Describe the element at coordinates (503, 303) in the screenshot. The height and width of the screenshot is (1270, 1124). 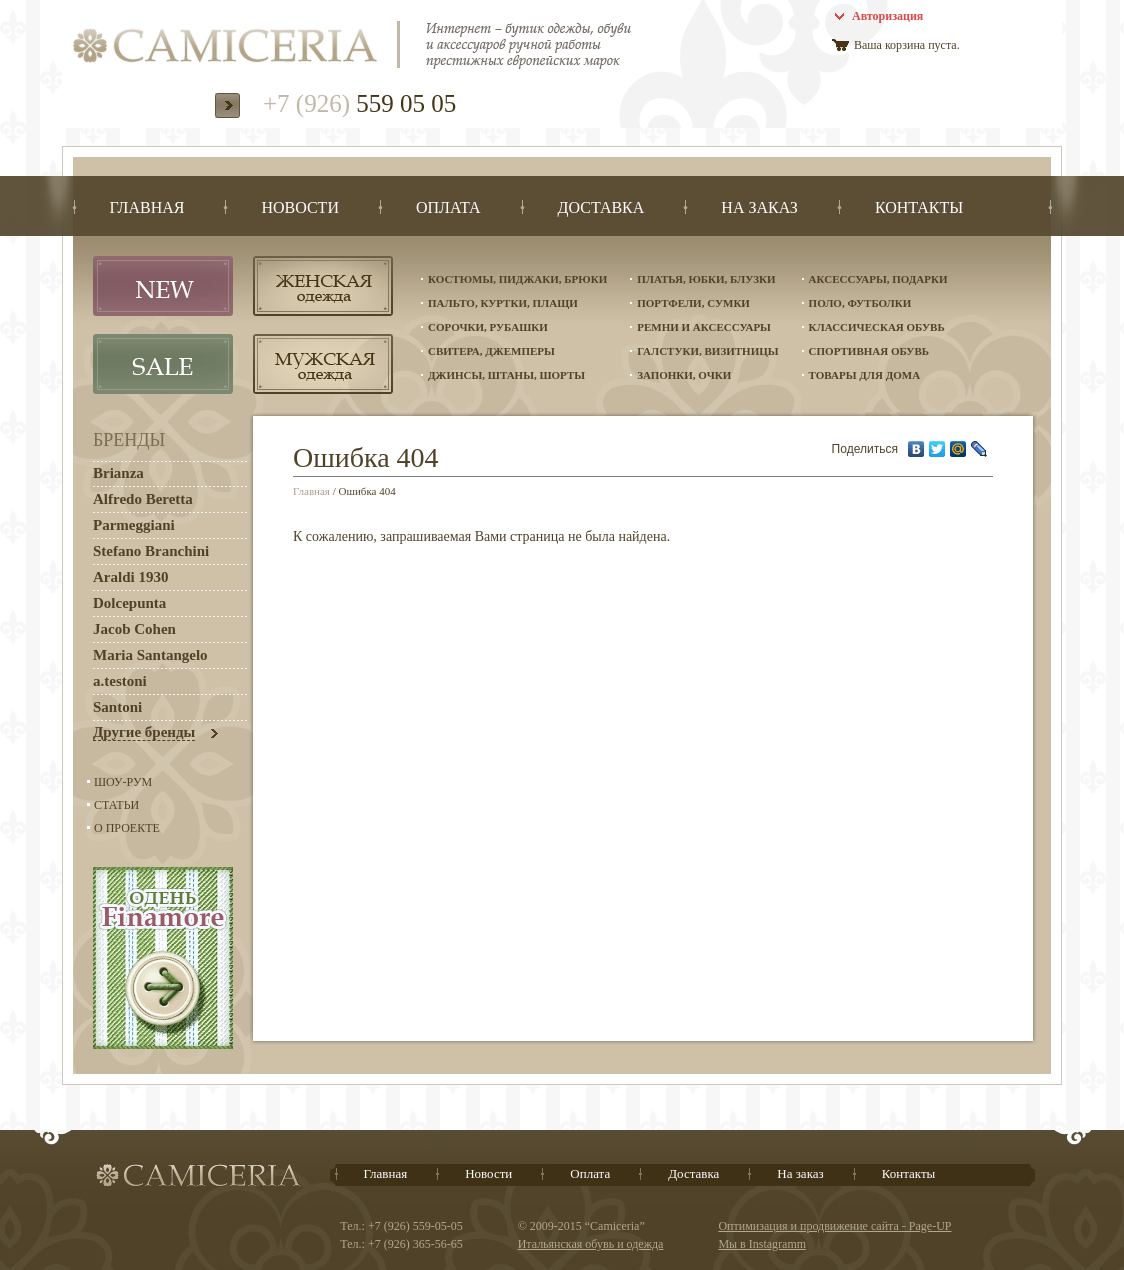
I see `Пальто, куртки, плащи` at that location.